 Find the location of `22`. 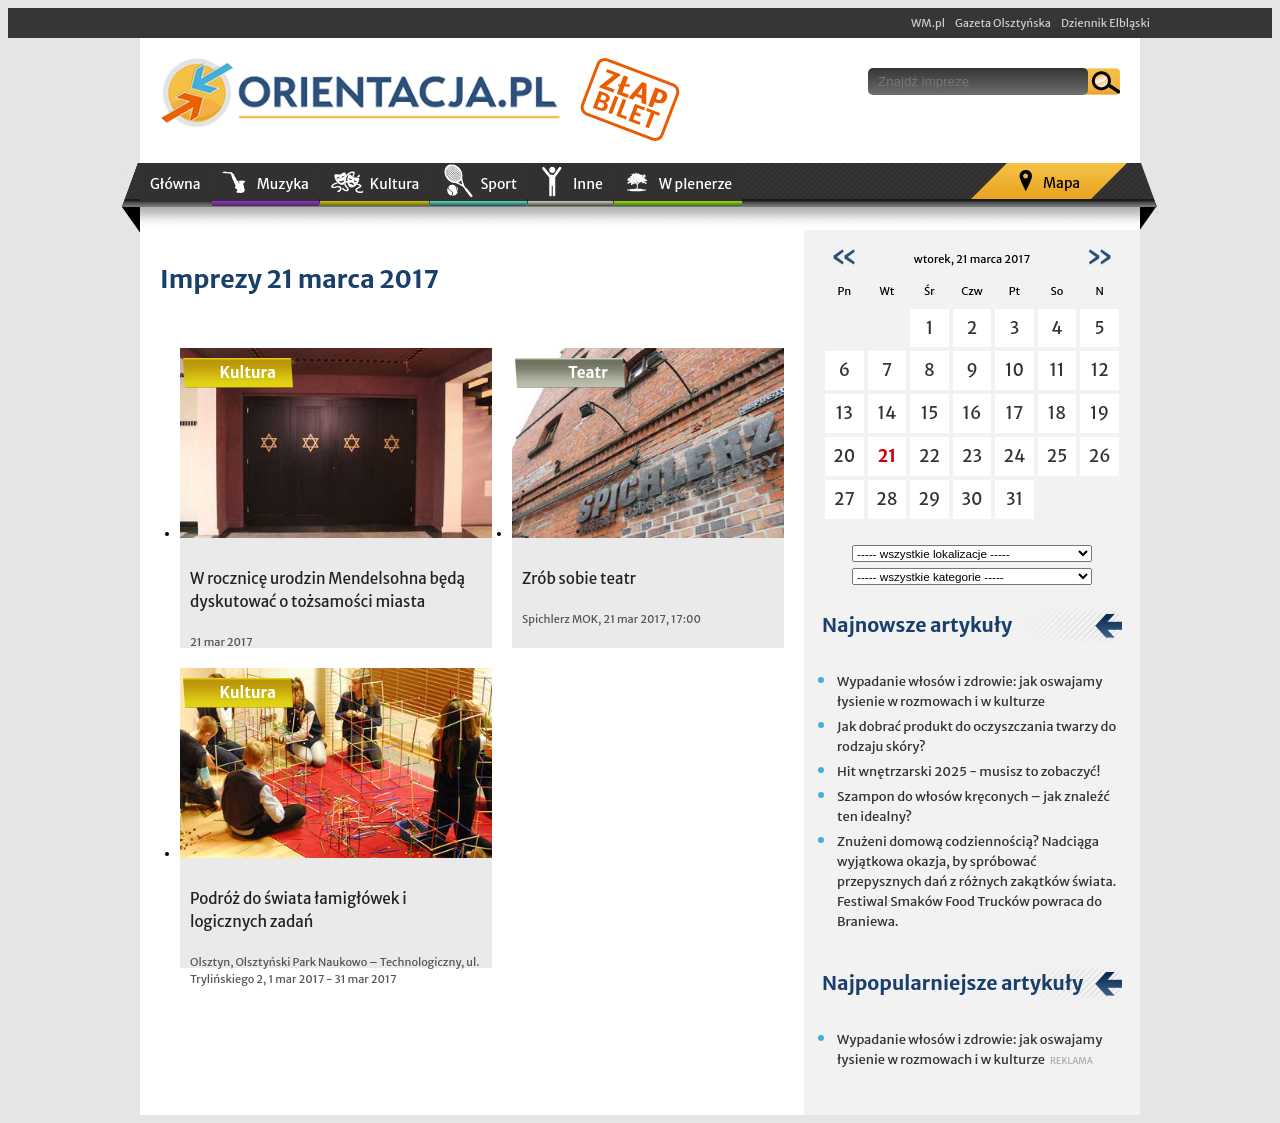

22 is located at coordinates (929, 456).